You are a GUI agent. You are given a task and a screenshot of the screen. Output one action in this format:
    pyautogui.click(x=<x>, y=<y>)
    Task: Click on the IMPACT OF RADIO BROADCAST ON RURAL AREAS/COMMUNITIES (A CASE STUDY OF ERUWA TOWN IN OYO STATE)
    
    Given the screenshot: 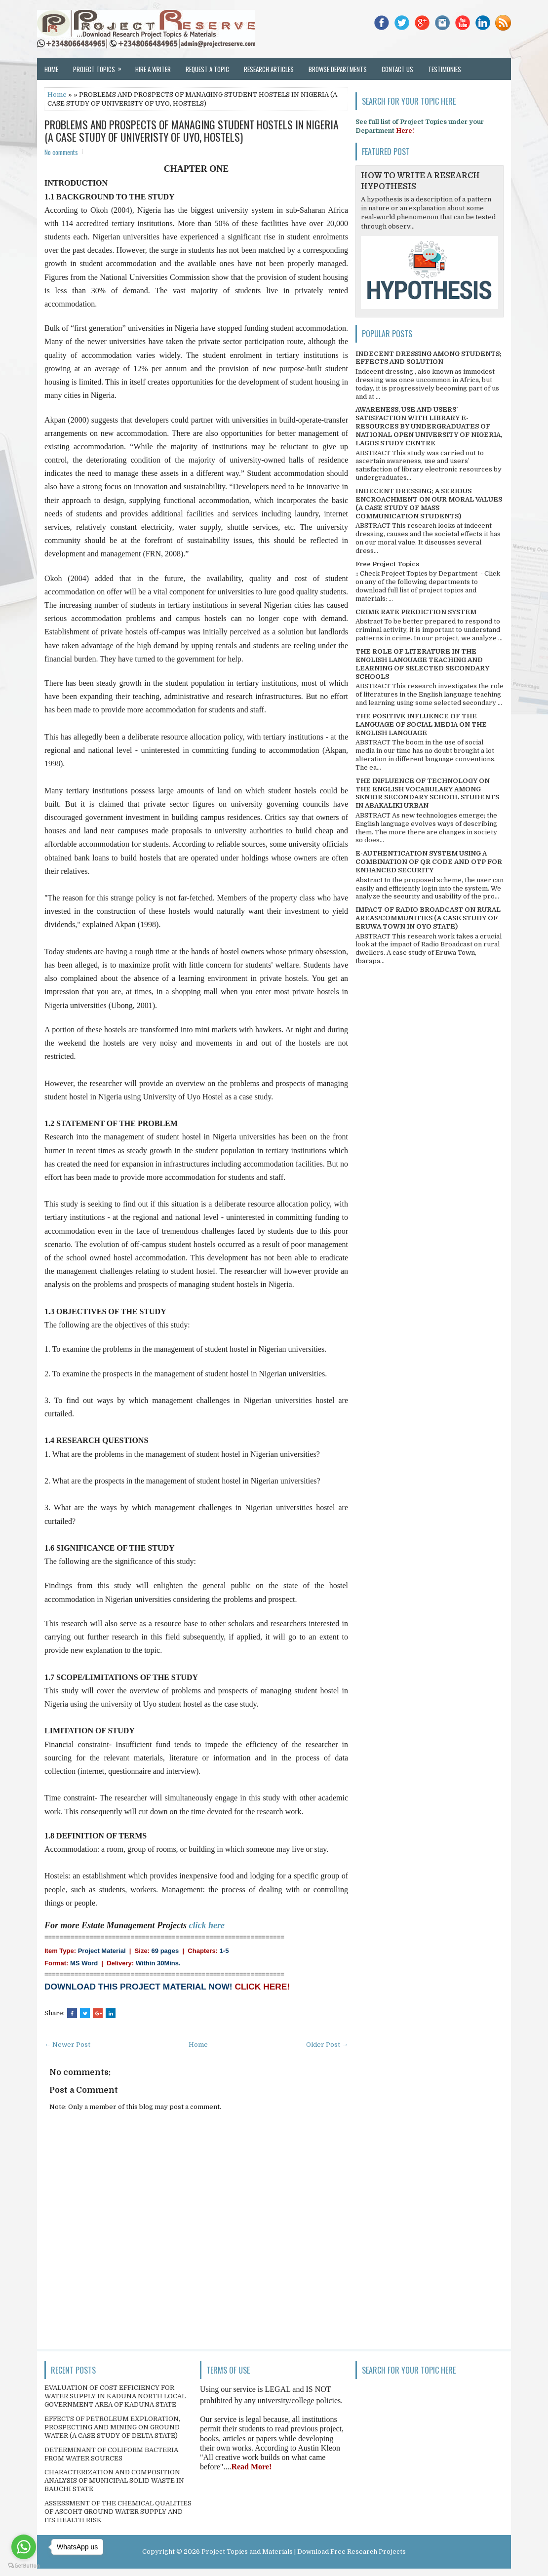 What is the action you would take?
    pyautogui.click(x=428, y=918)
    